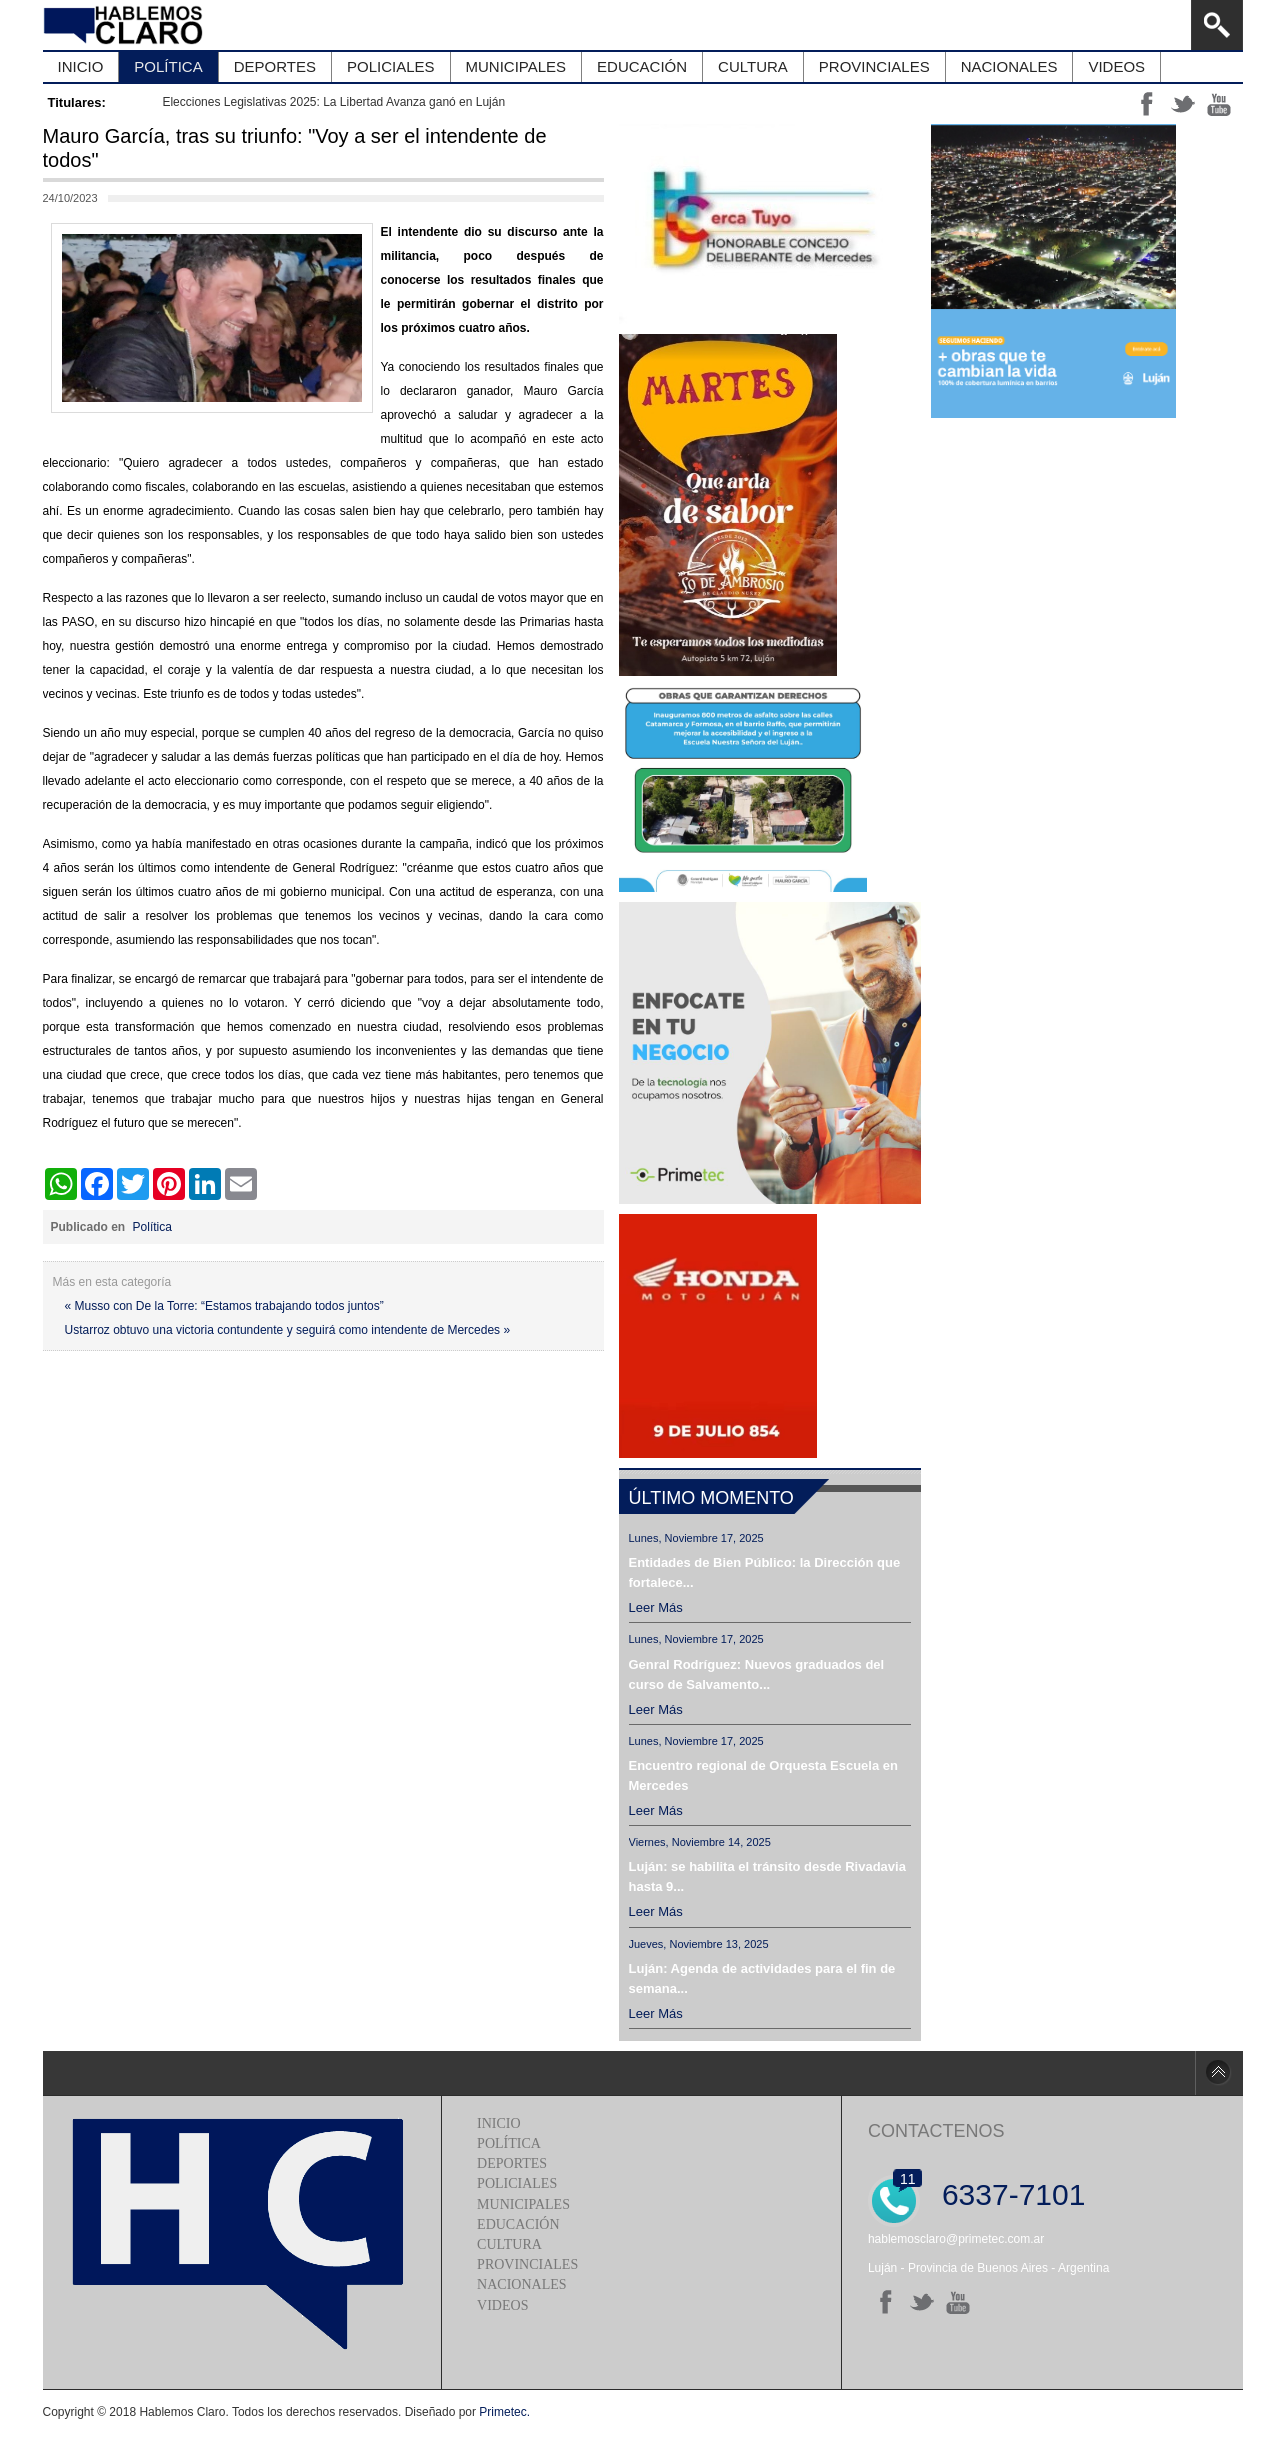 Image resolution: width=1285 pixels, height=2449 pixels. What do you see at coordinates (1219, 104) in the screenshot?
I see `yt` at bounding box center [1219, 104].